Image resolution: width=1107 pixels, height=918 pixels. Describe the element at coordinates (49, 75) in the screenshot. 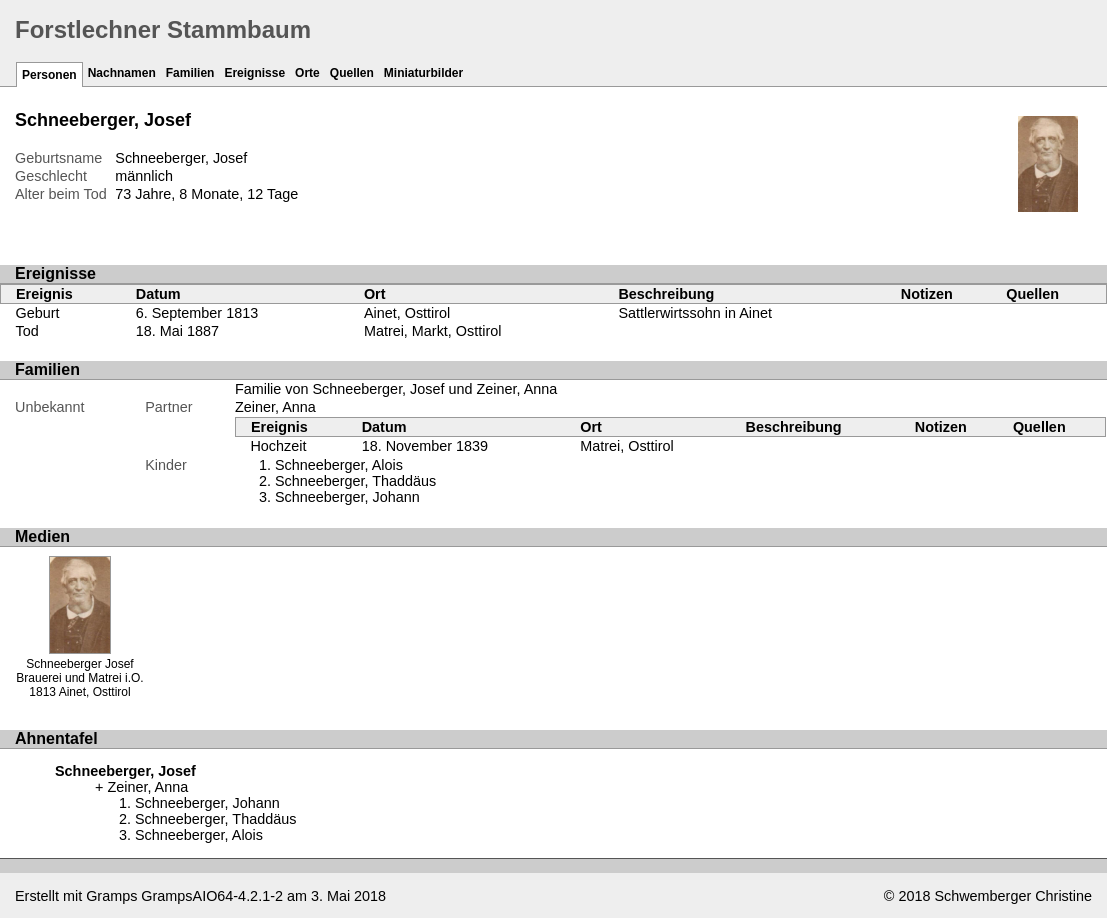

I see `Personen` at that location.